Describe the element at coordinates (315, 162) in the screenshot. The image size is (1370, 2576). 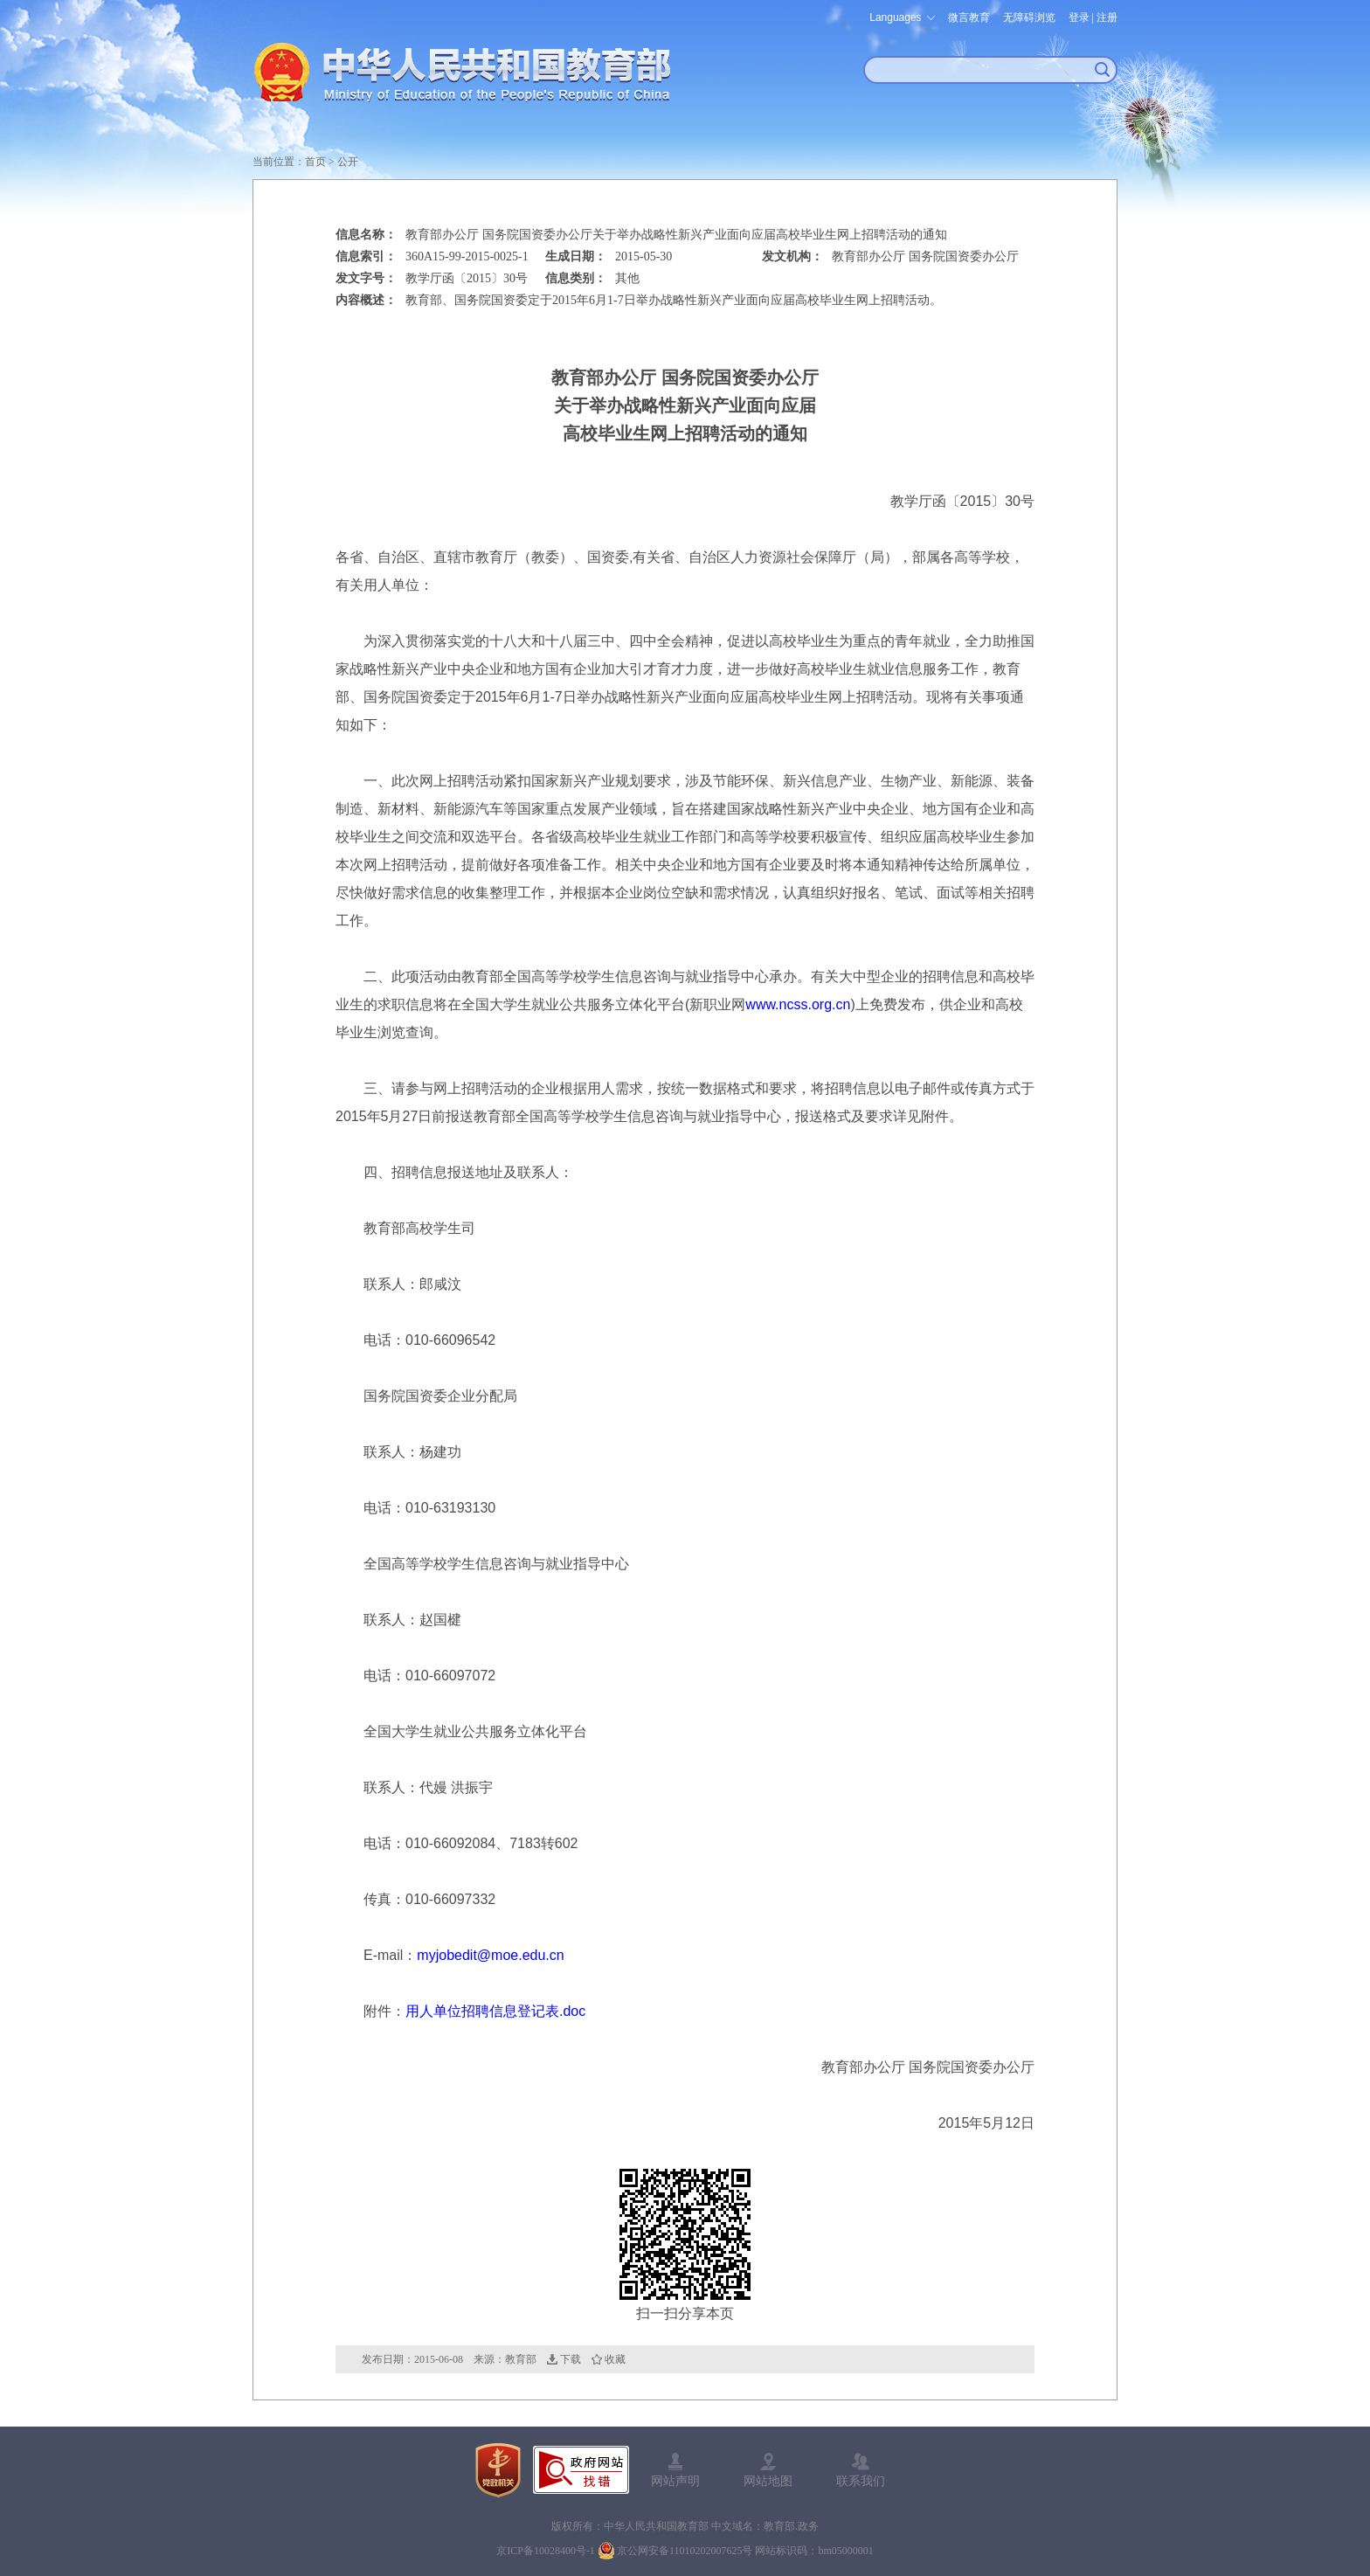
I see `首页` at that location.